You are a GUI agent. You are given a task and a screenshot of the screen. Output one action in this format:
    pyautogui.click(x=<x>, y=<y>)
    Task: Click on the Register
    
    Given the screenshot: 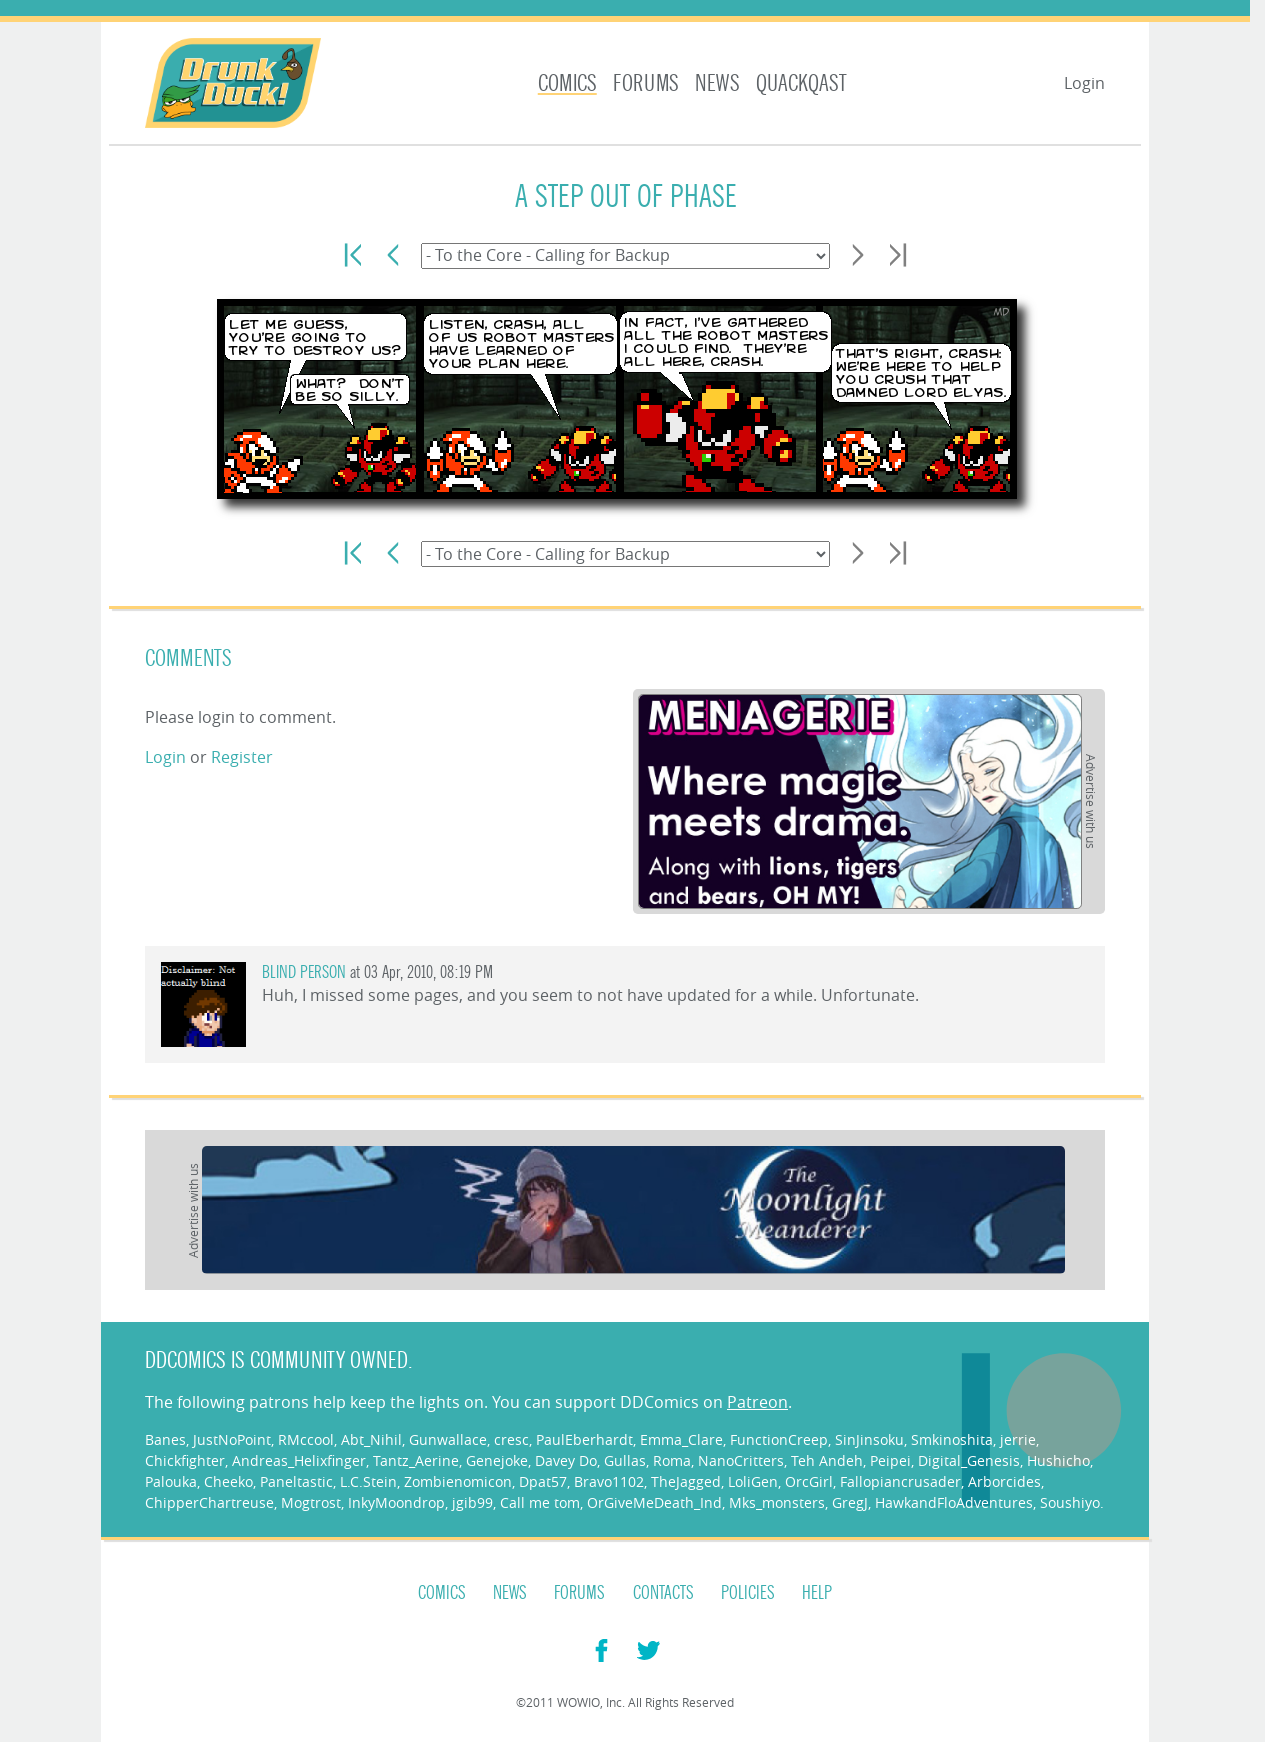 What is the action you would take?
    pyautogui.click(x=242, y=757)
    